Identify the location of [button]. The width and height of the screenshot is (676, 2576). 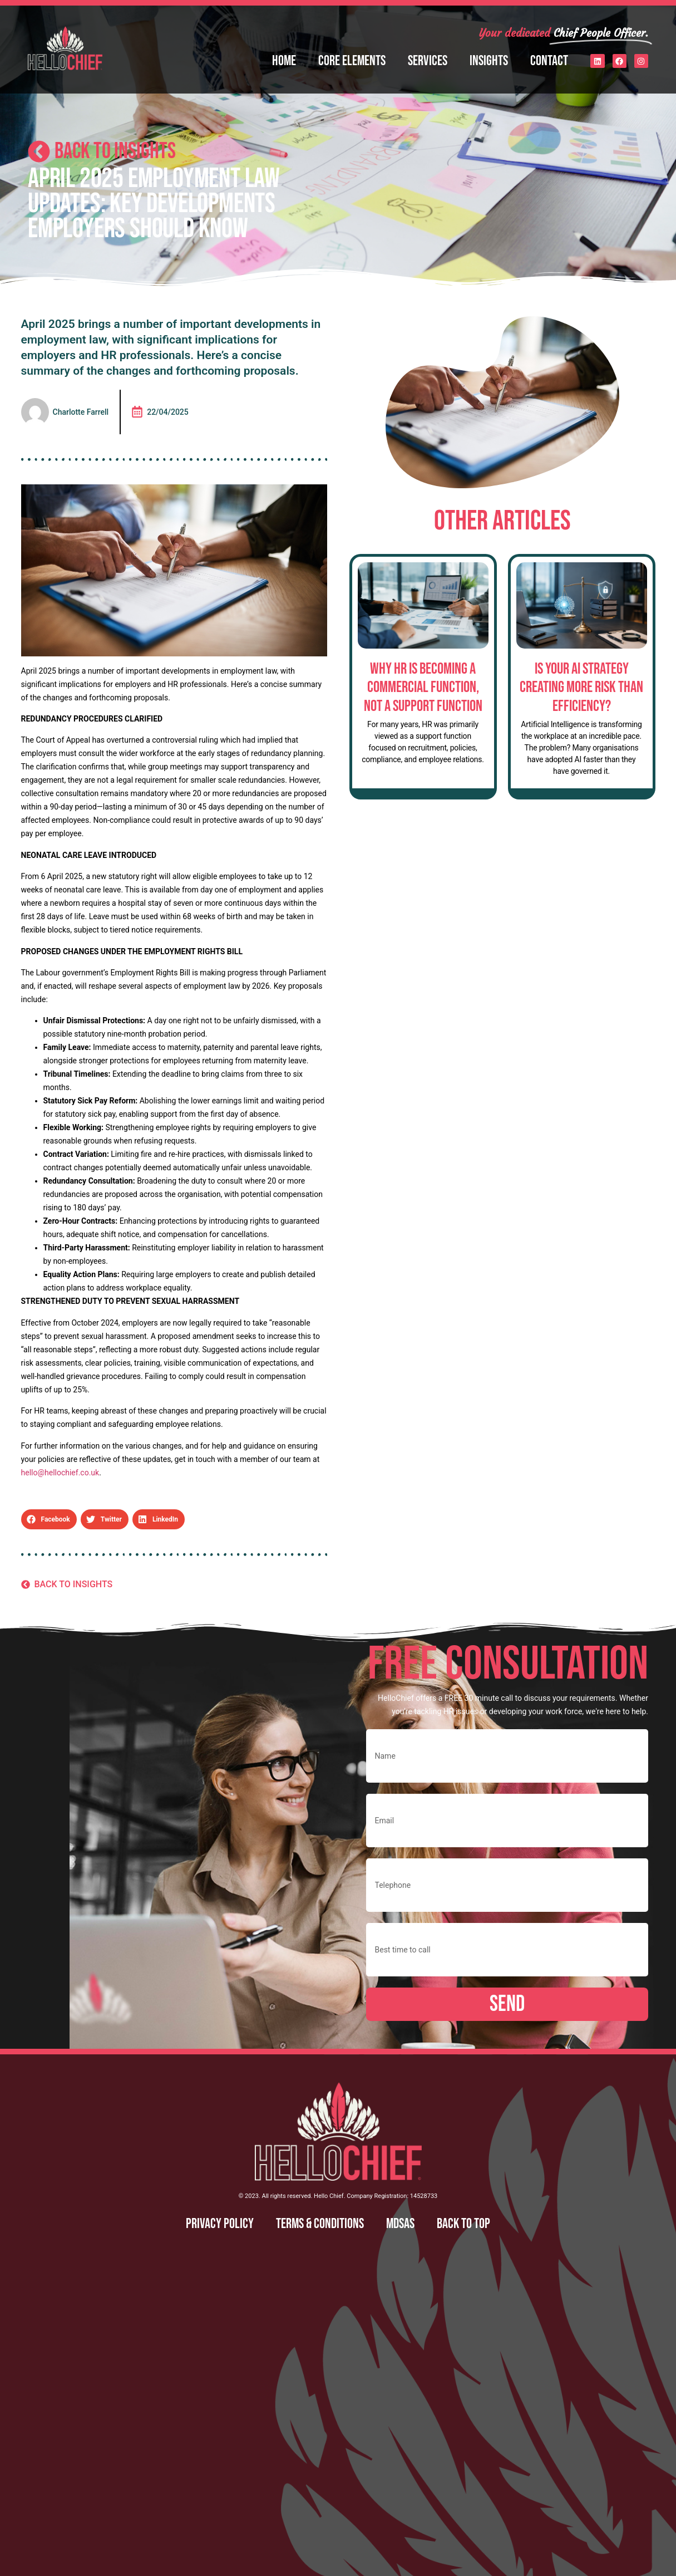
(49, 1519).